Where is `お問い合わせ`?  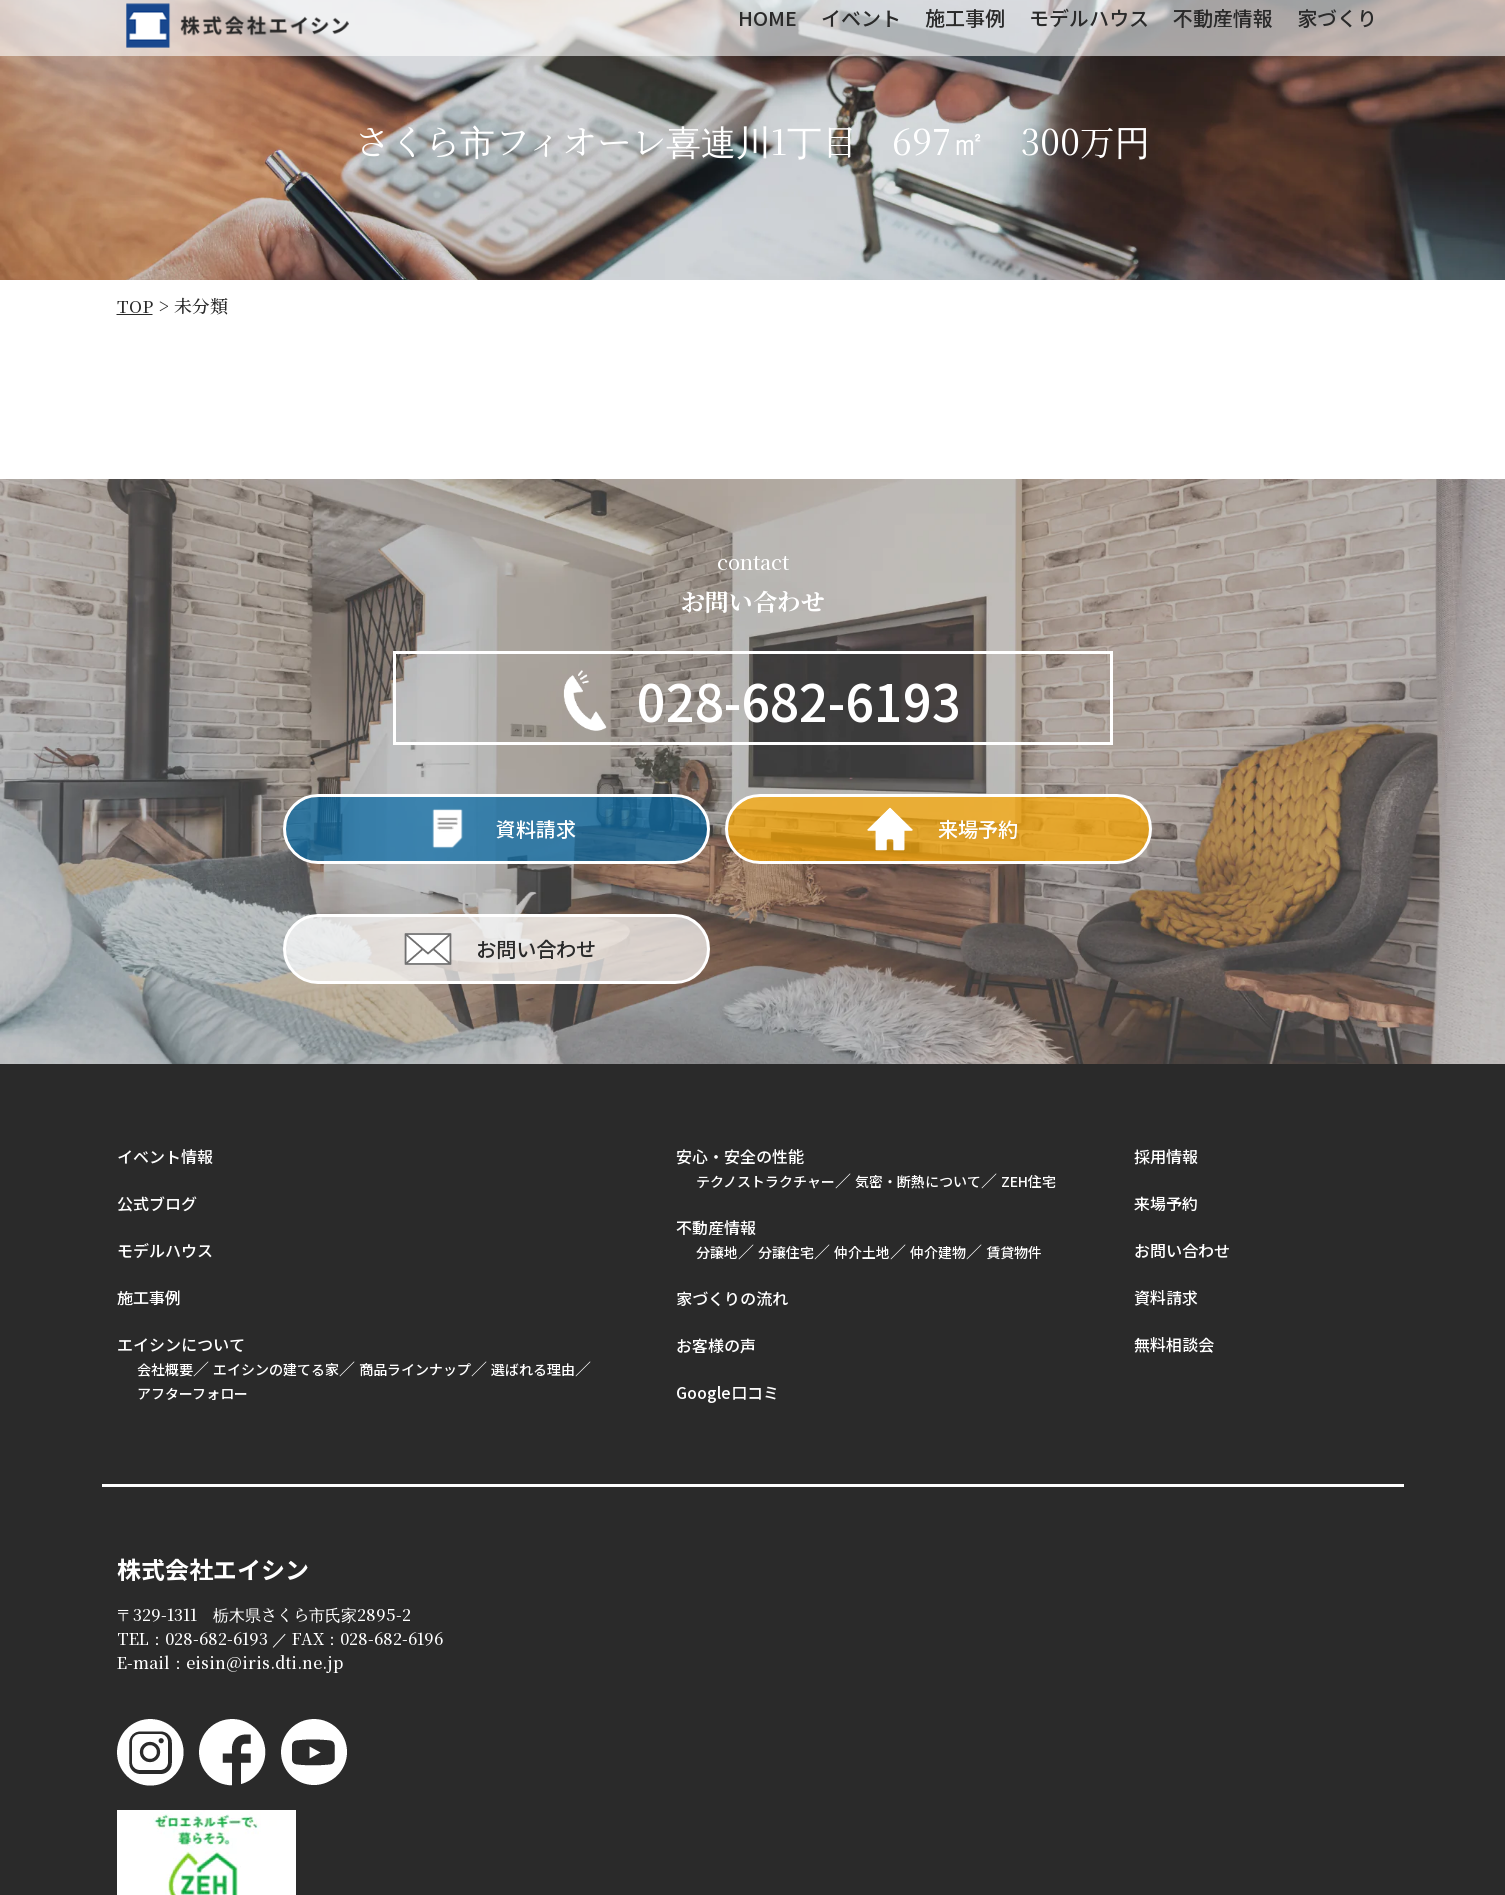 お問い合わせ is located at coordinates (1182, 1137).